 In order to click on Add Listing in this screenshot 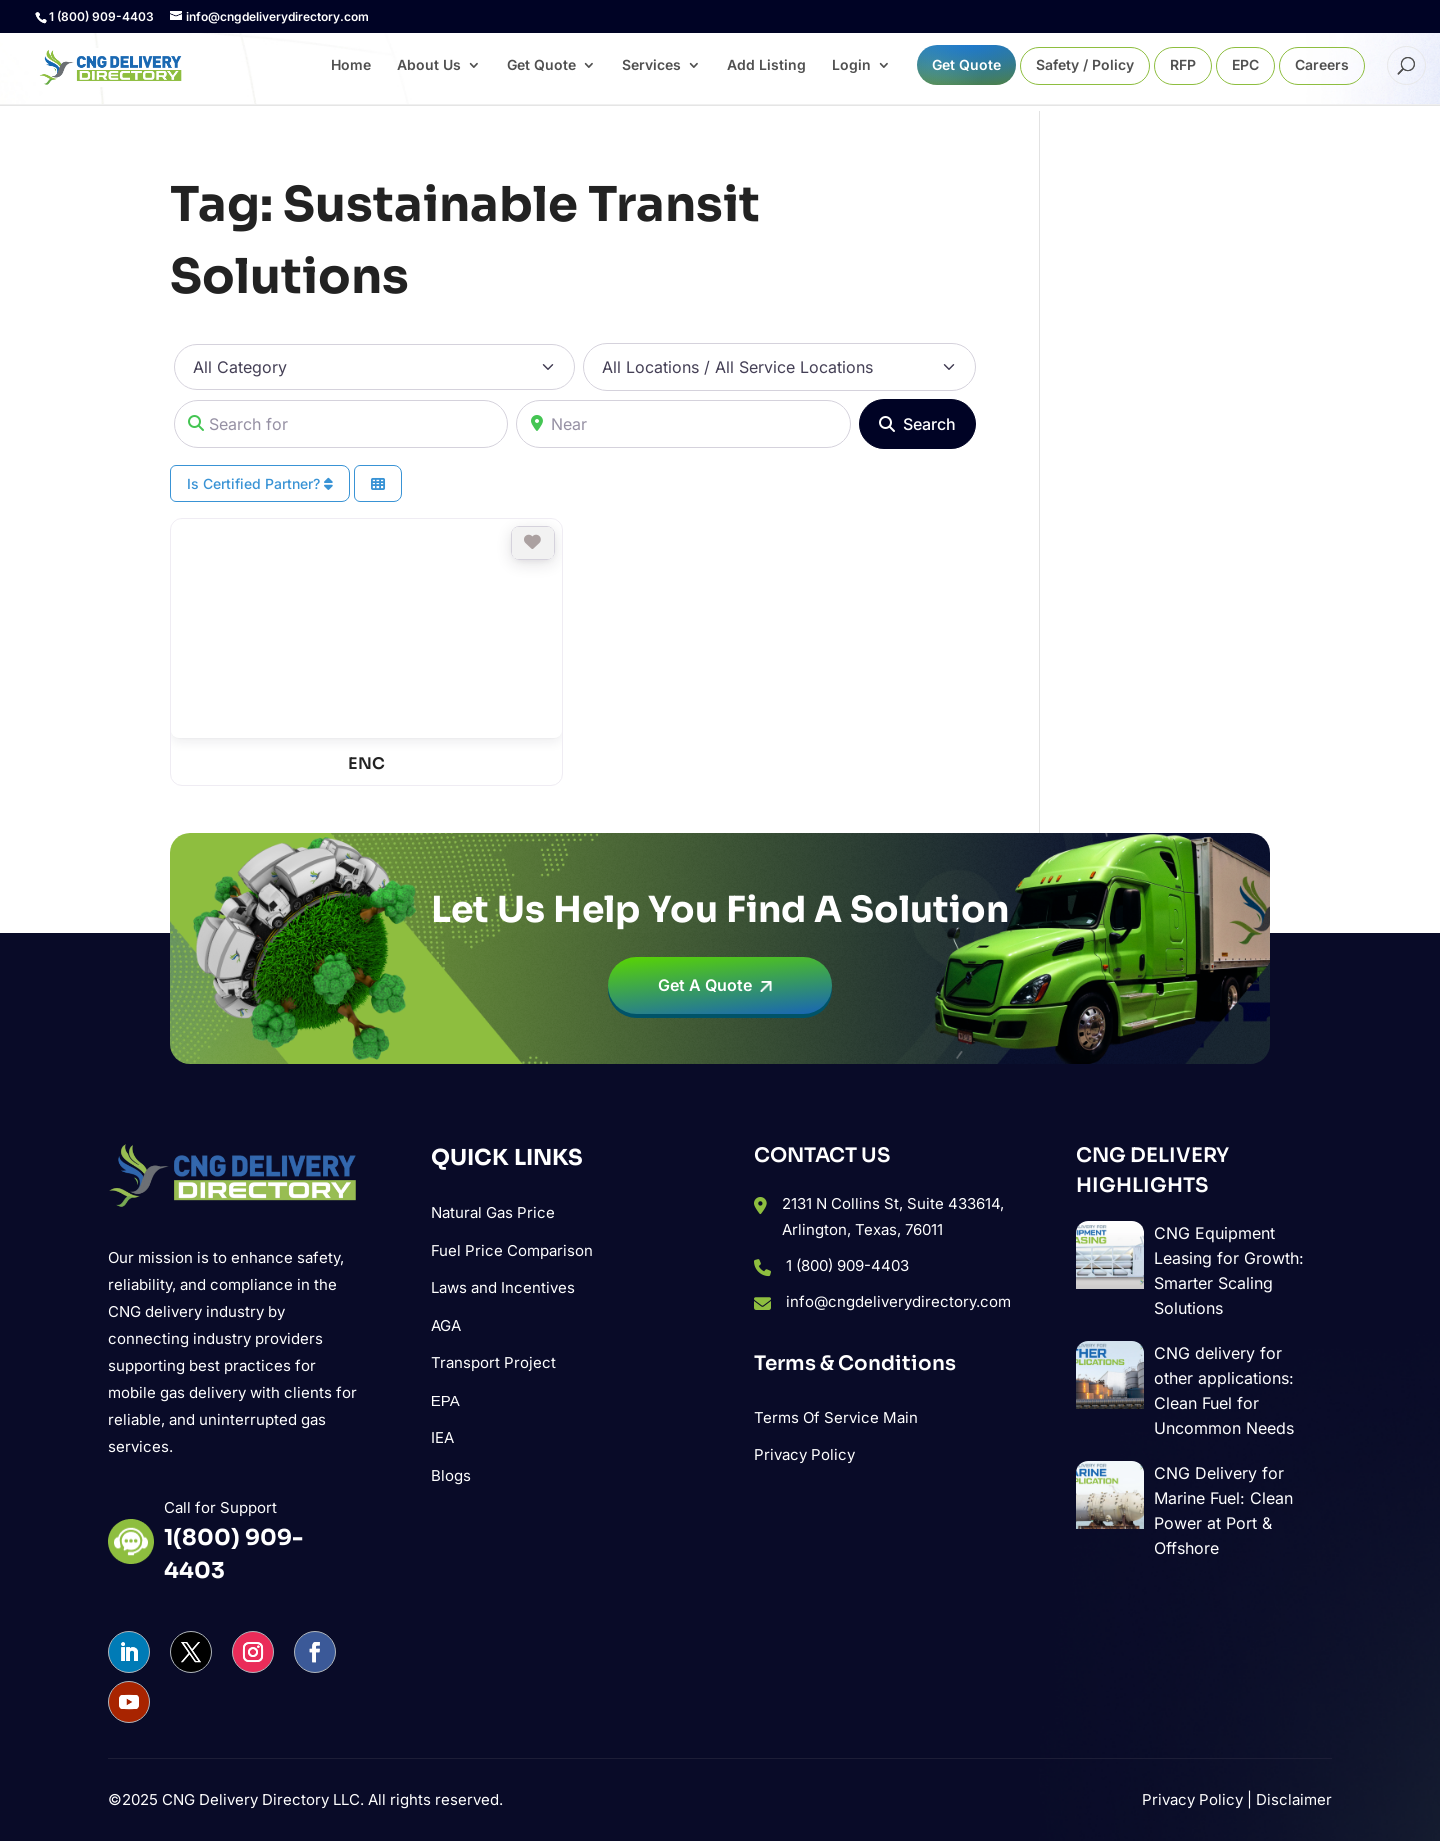, I will do `click(766, 65)`.